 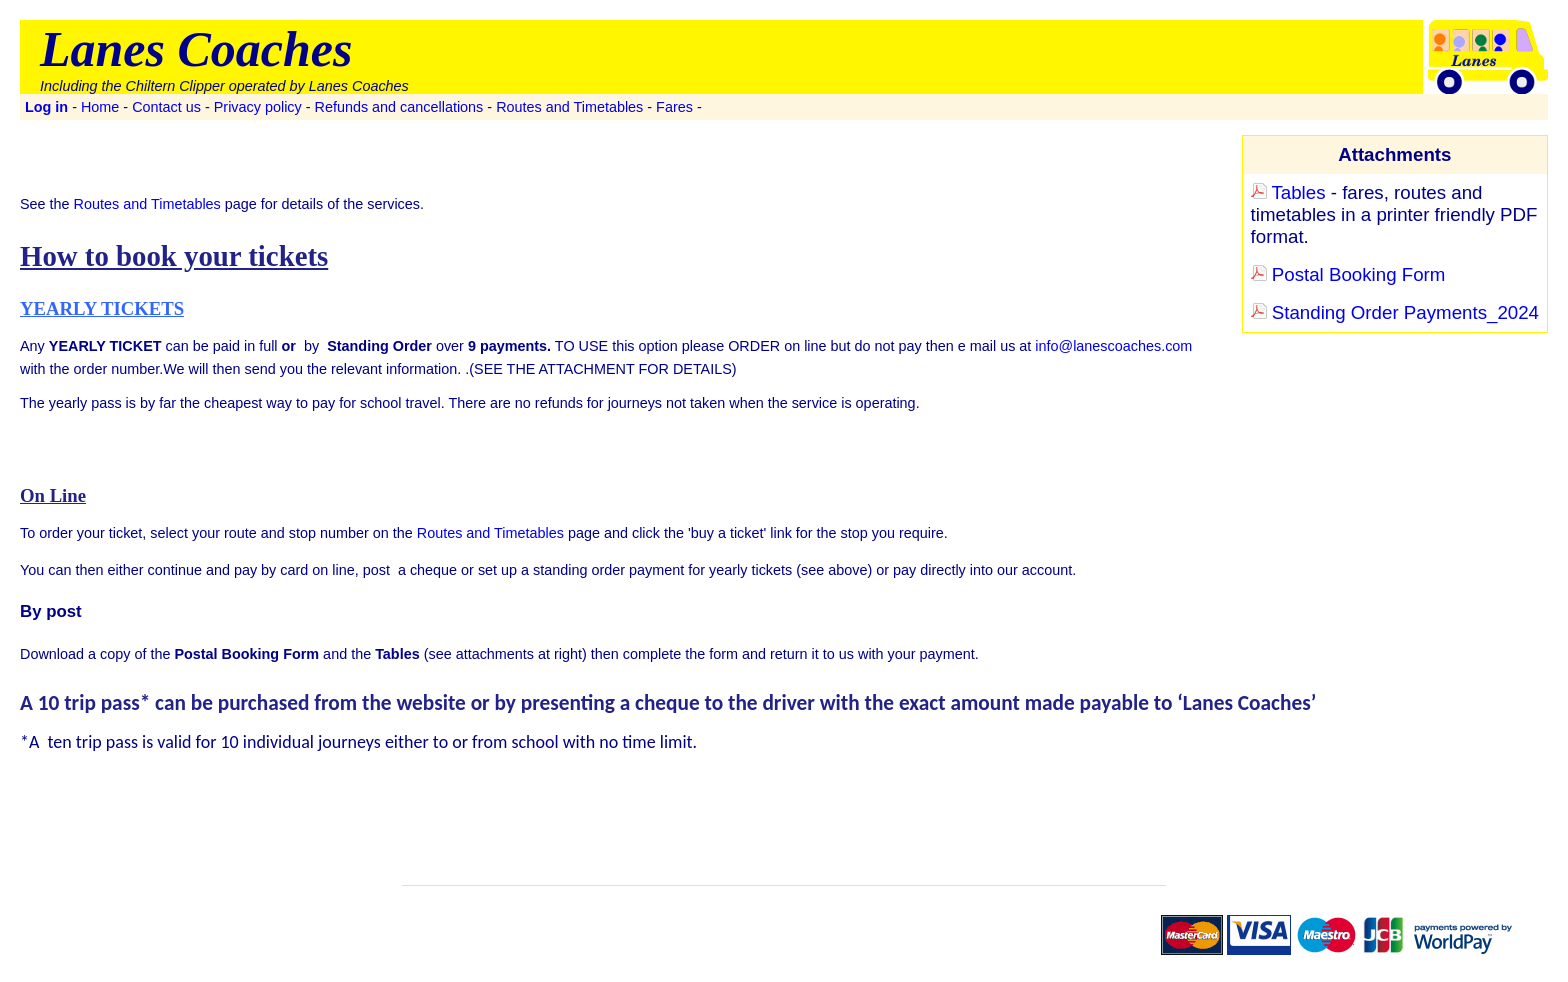 I want to click on Routes and Timetables, so click(x=569, y=107).